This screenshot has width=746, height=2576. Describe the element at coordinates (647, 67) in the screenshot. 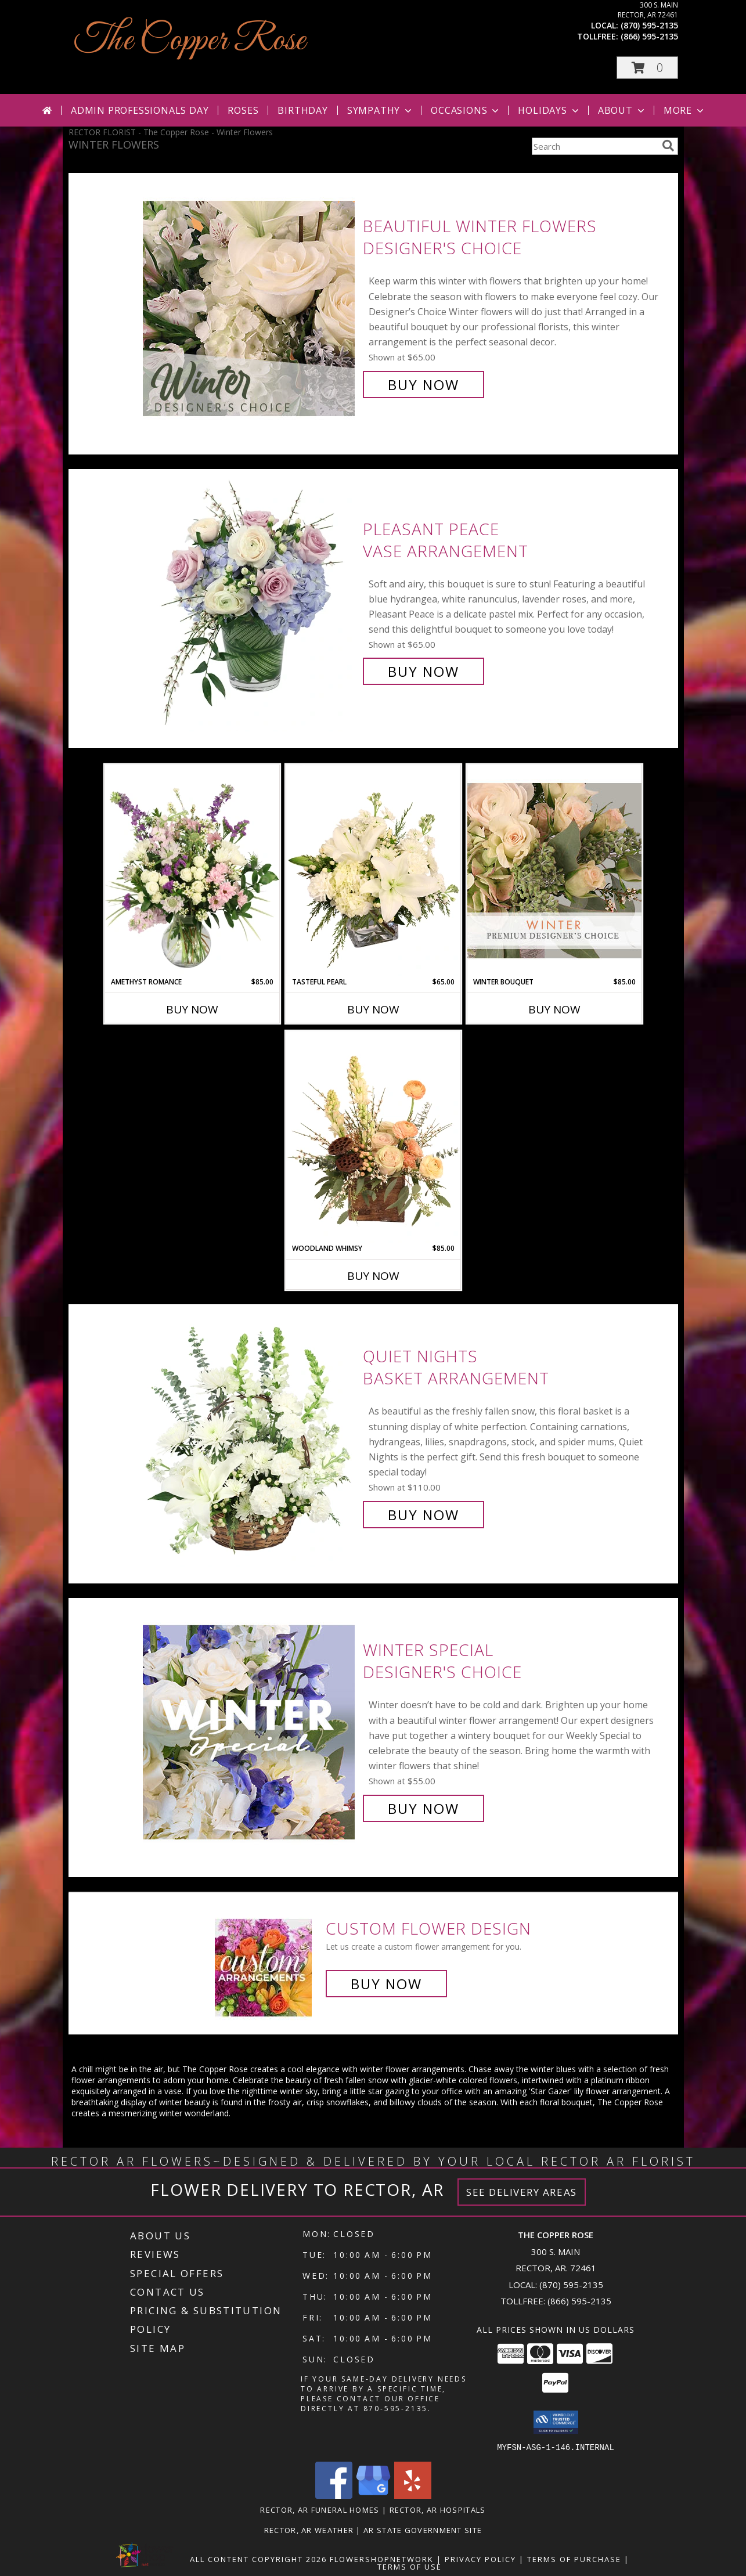

I see `[button]` at that location.